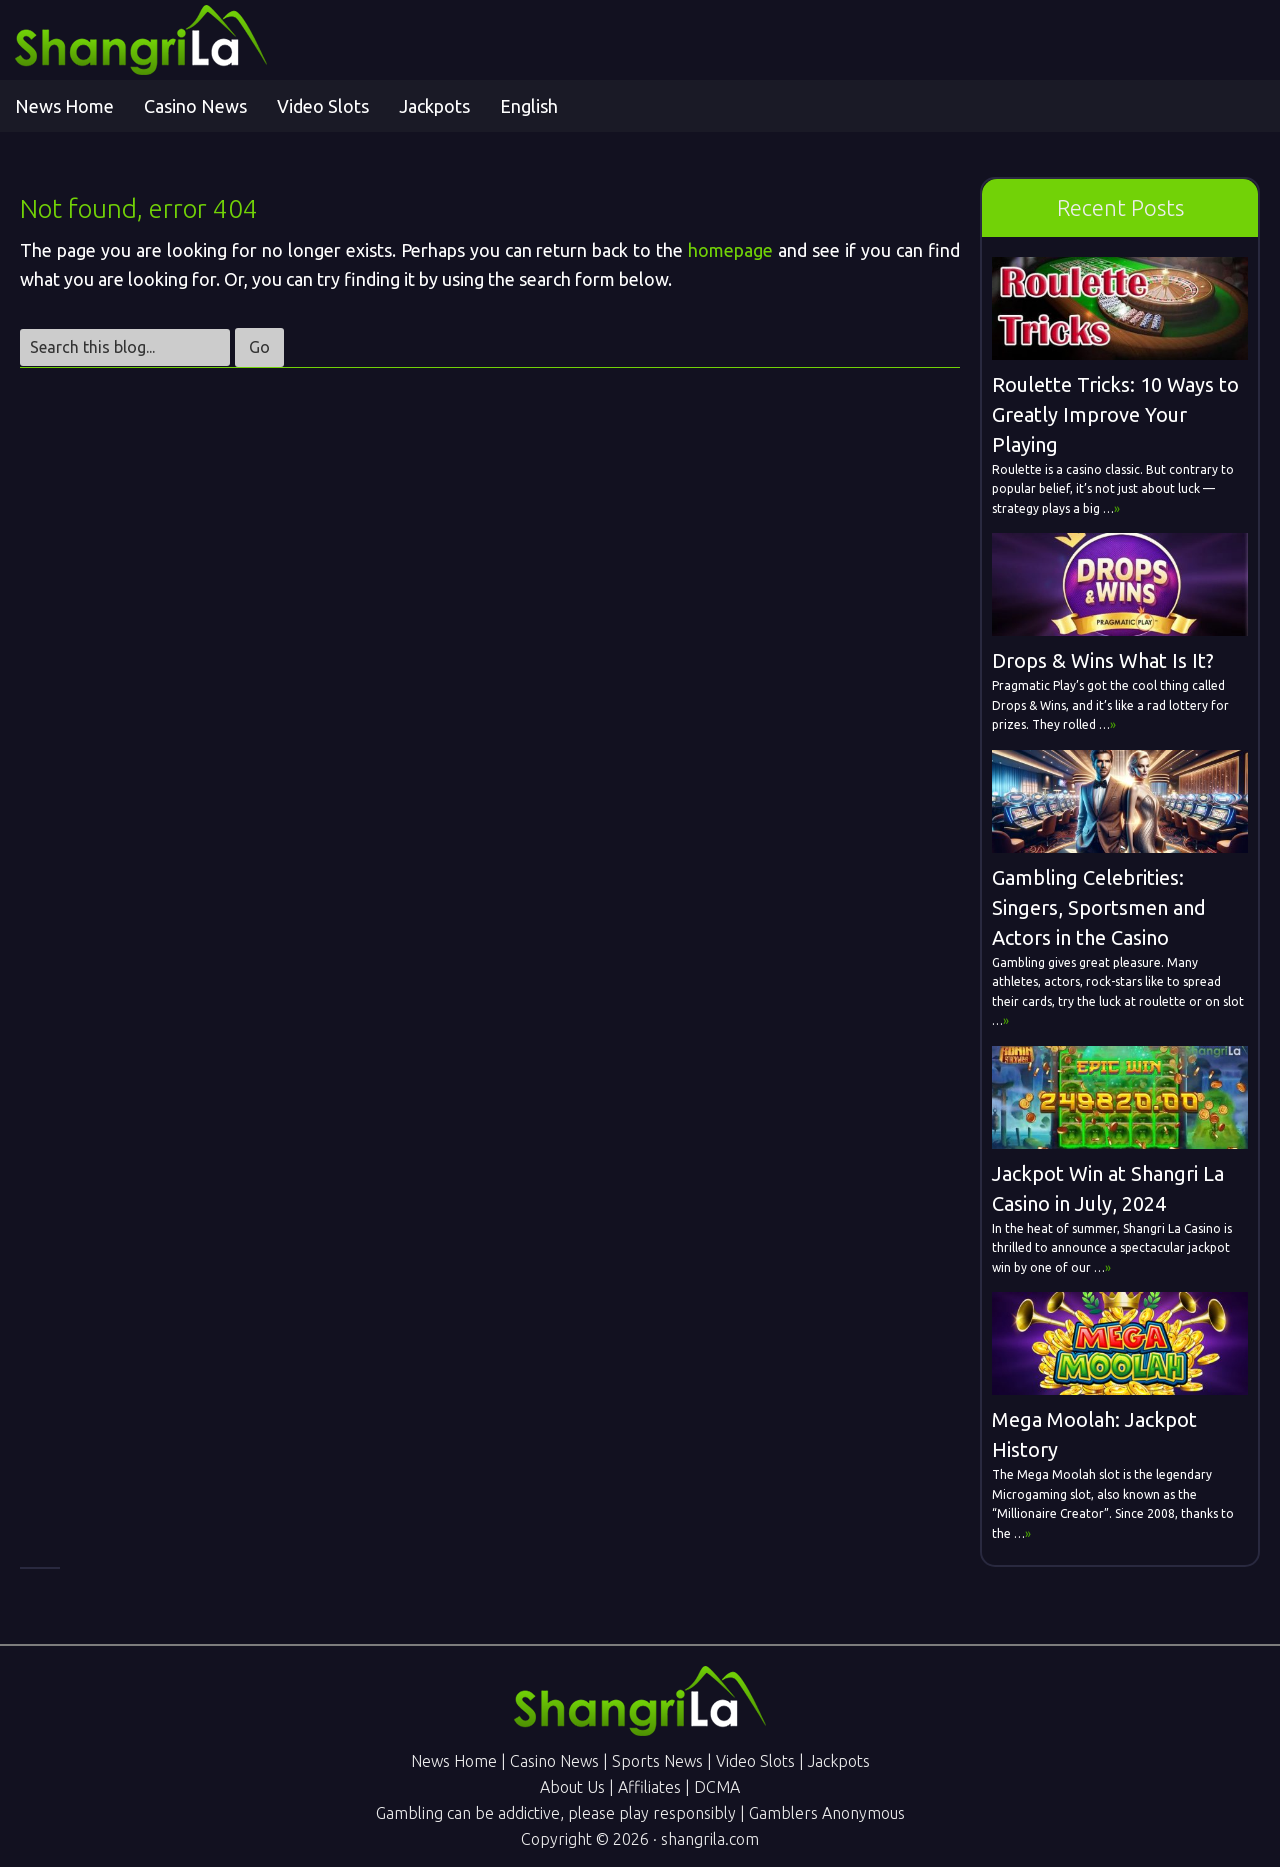 The width and height of the screenshot is (1280, 1867). I want to click on Casino News, so click(554, 1761).